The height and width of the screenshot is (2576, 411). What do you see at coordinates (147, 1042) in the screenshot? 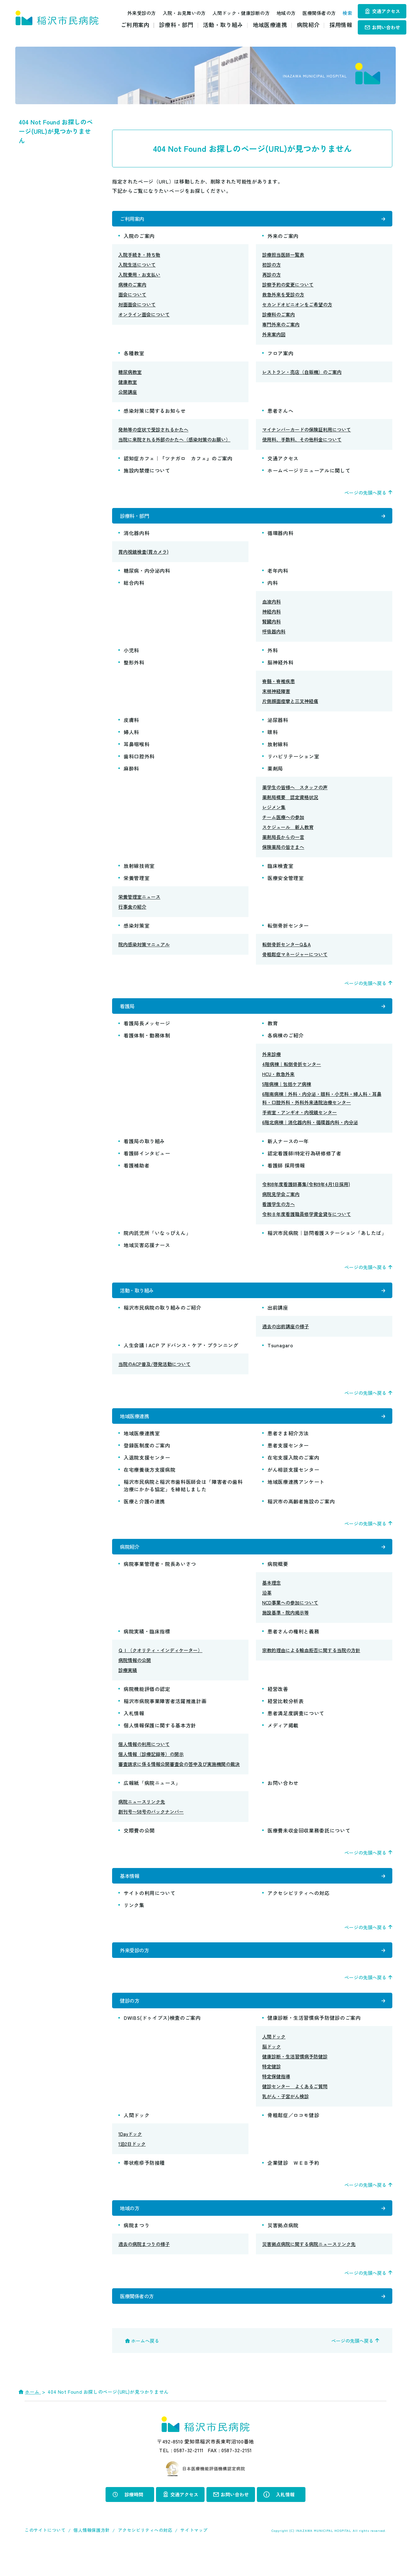
I see `看護体制・勤務体制` at bounding box center [147, 1042].